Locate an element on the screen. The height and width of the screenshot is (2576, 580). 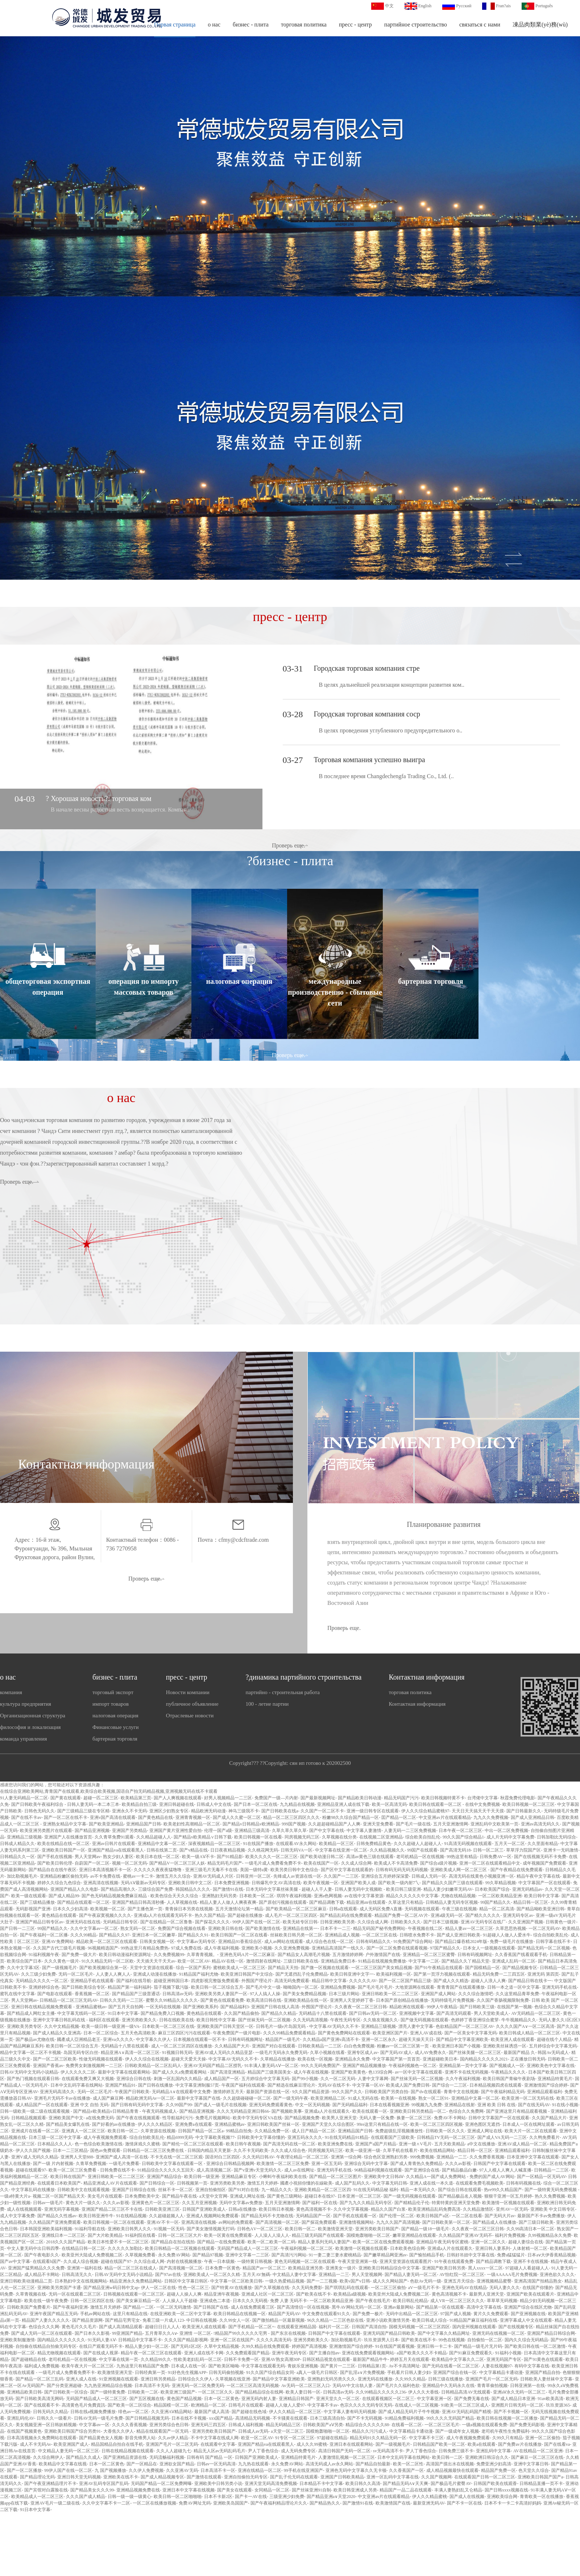
国产精品美女久久久99 is located at coordinates (92, 2490).